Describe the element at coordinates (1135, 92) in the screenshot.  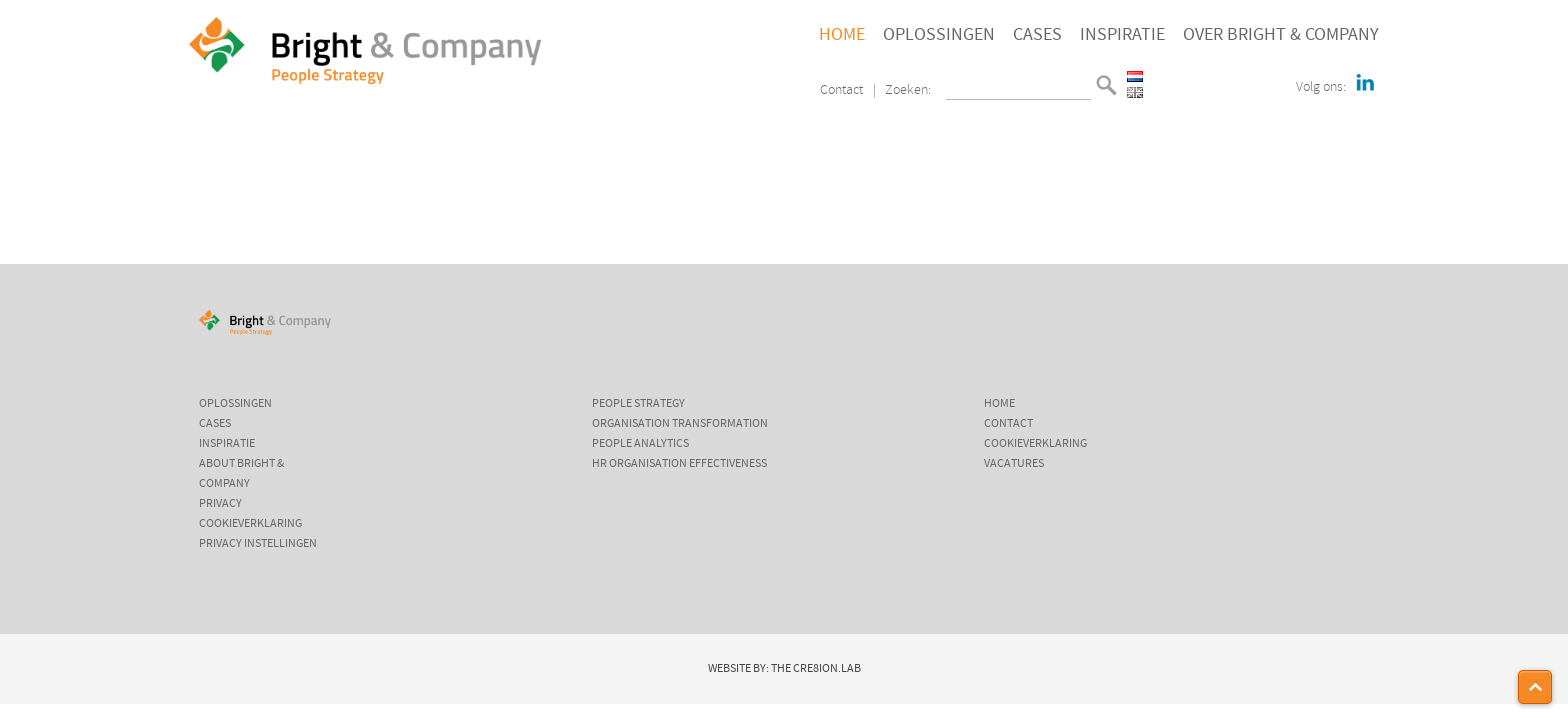
I see `English` at that location.